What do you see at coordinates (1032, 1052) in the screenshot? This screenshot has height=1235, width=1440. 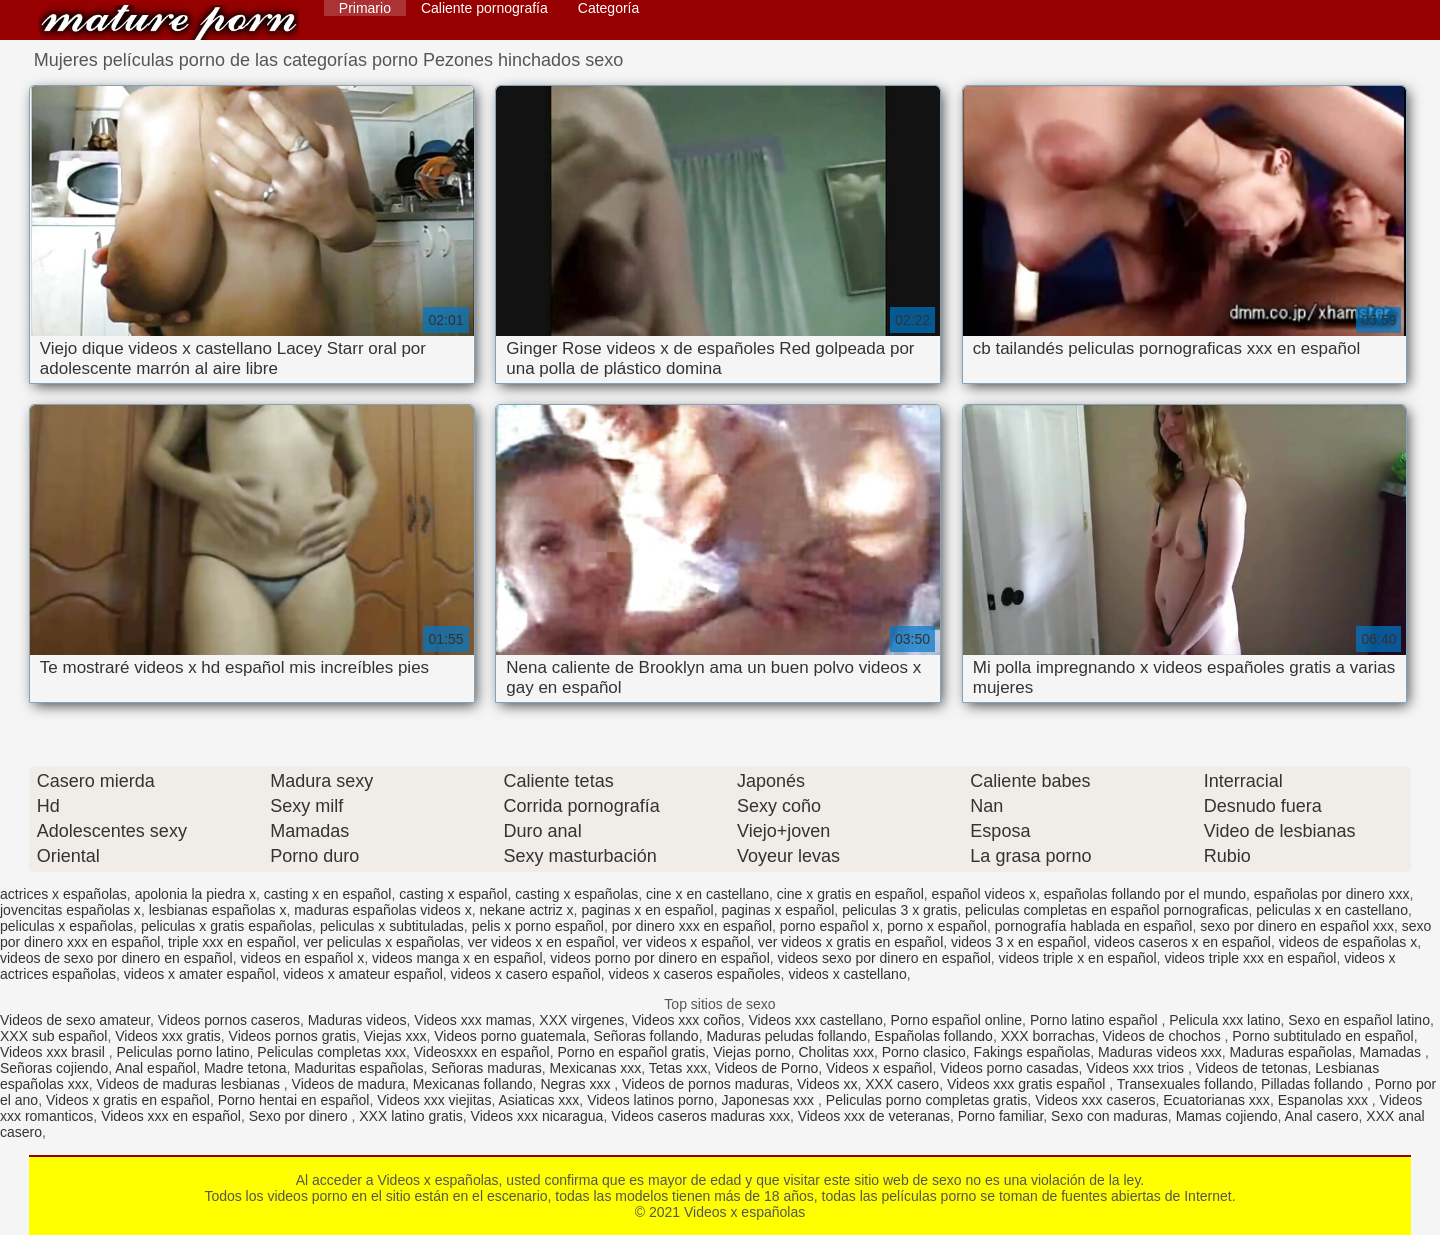 I see `Fakings españolas` at bounding box center [1032, 1052].